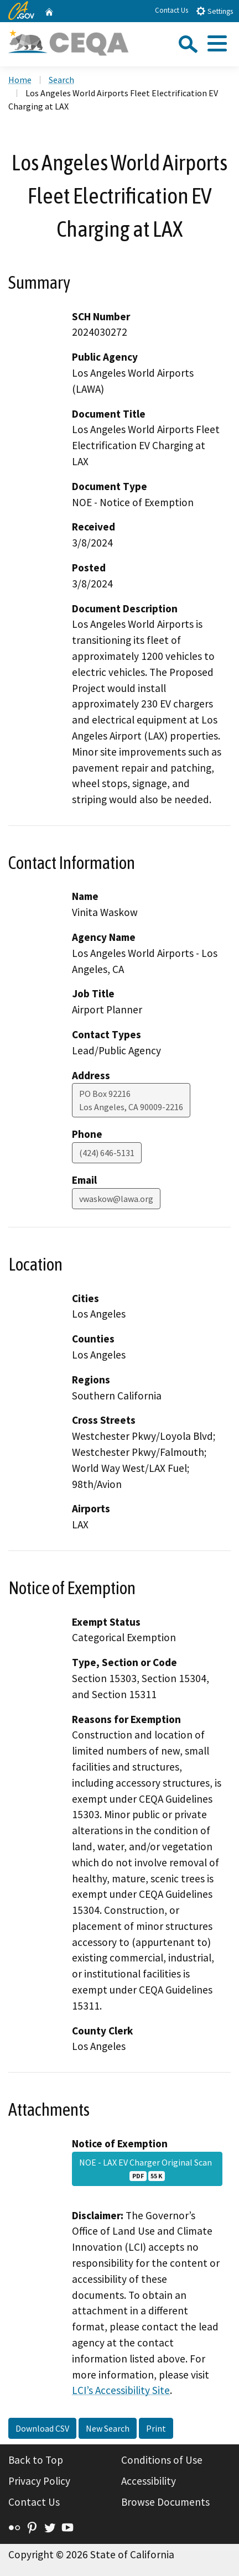  What do you see at coordinates (107, 2428) in the screenshot?
I see `New Search` at bounding box center [107, 2428].